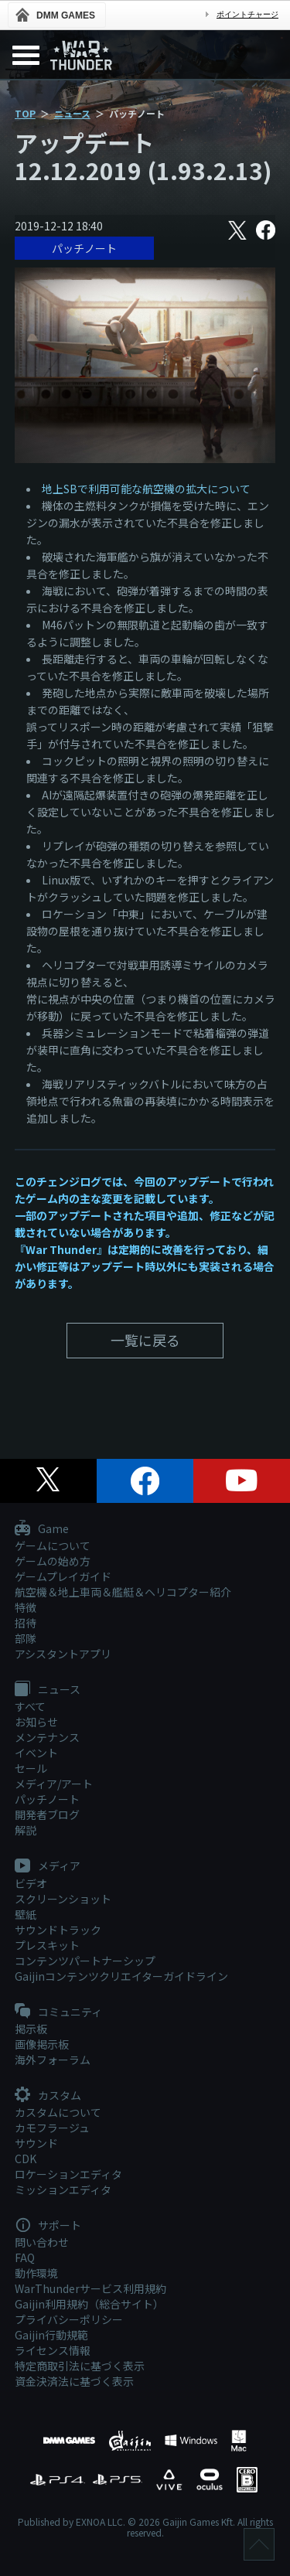 Image resolution: width=290 pixels, height=2576 pixels. What do you see at coordinates (52, 1545) in the screenshot?
I see `ゲームについて` at bounding box center [52, 1545].